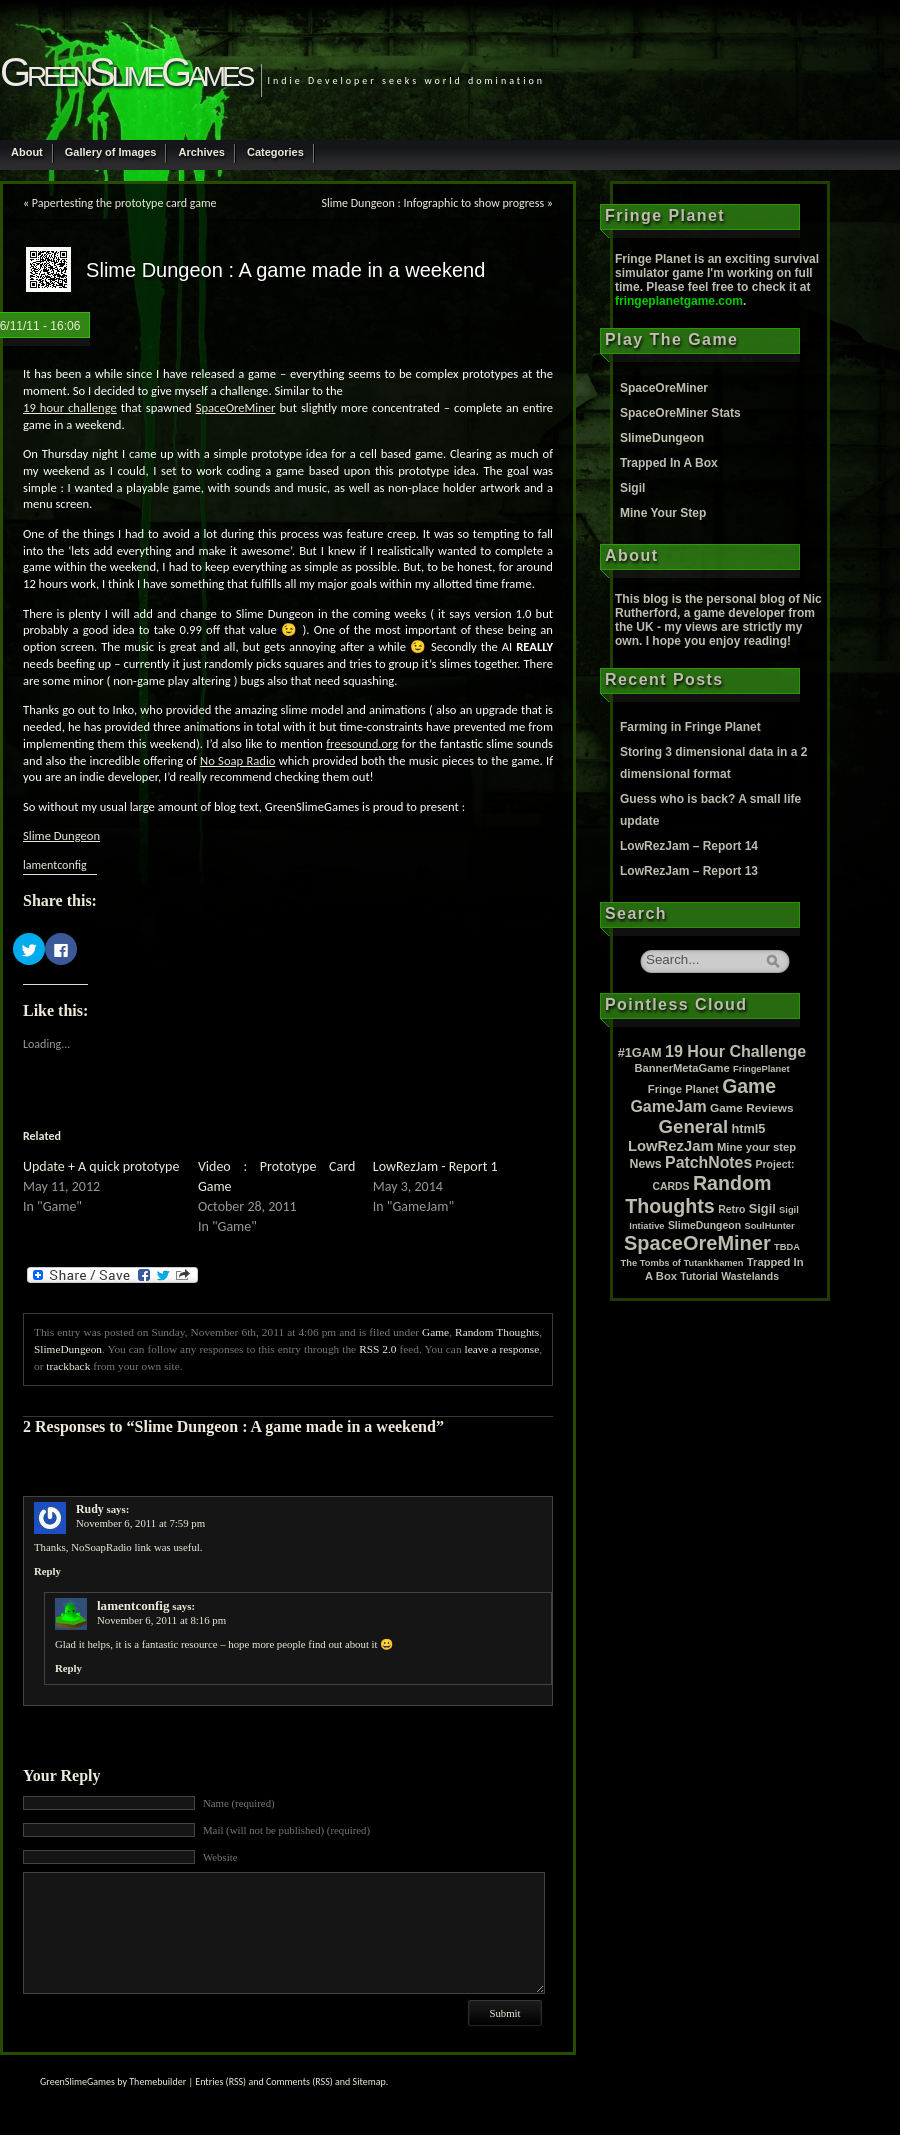 The image size is (900, 2135). Describe the element at coordinates (690, 727) in the screenshot. I see `Farming in Fringe Planet` at that location.